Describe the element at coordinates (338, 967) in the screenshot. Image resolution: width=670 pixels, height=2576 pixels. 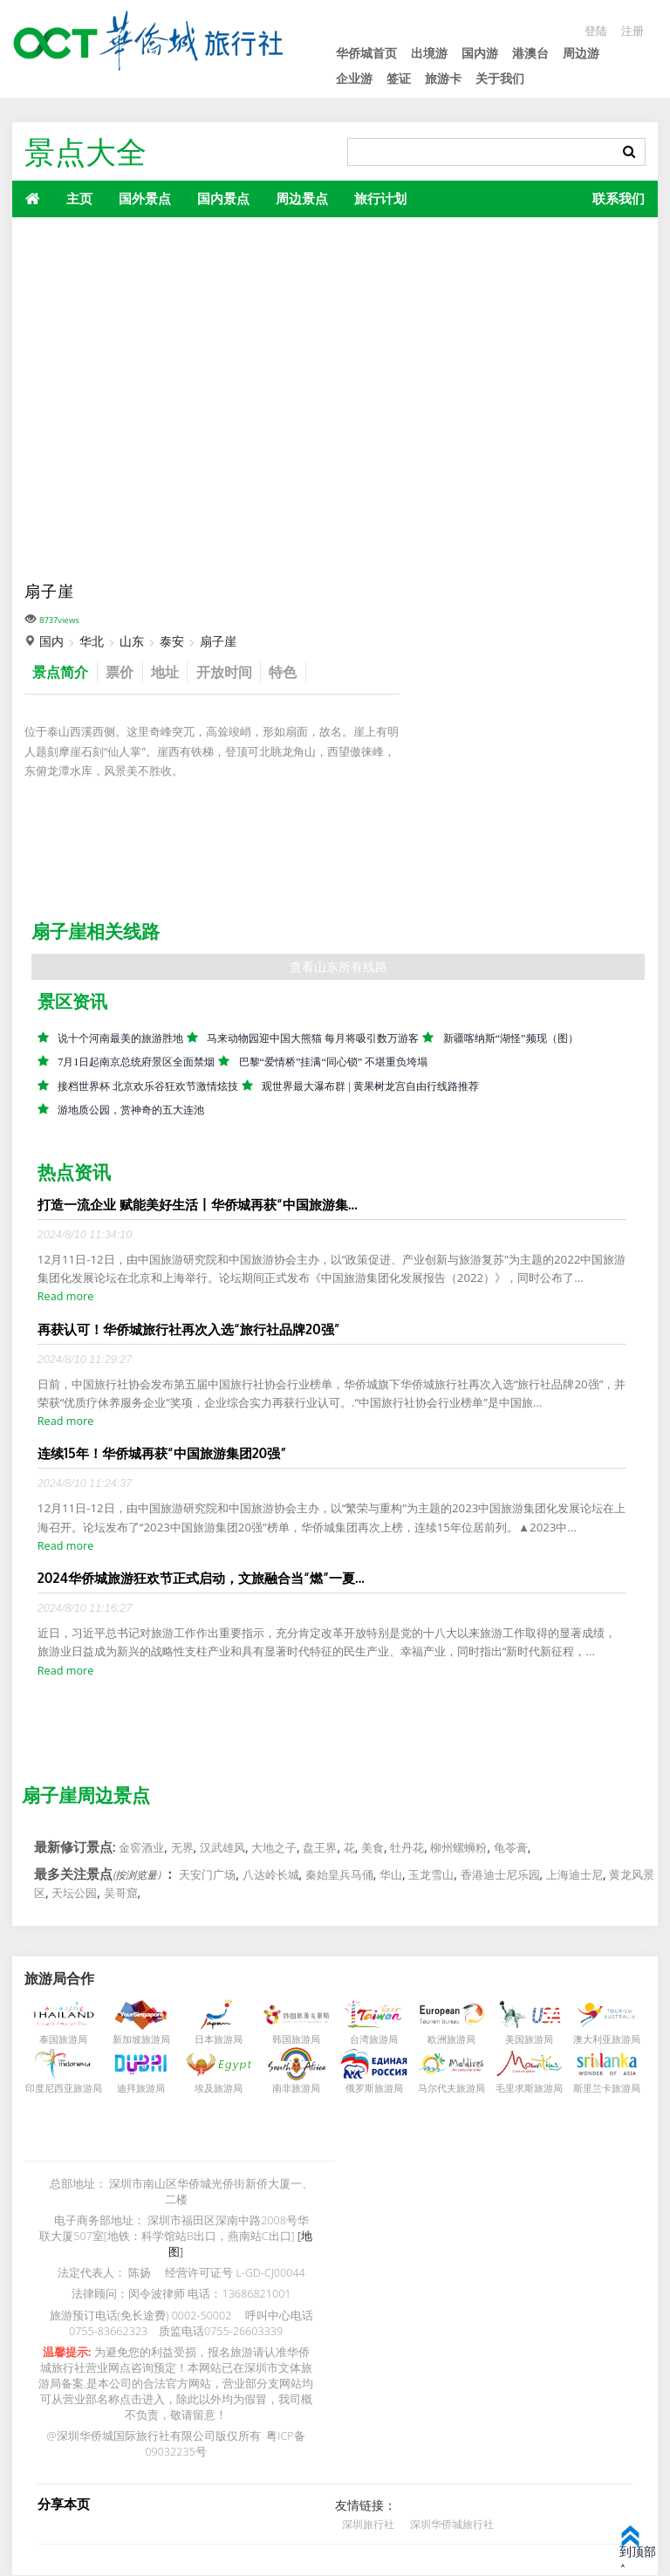
I see `查看山东所有线路` at that location.